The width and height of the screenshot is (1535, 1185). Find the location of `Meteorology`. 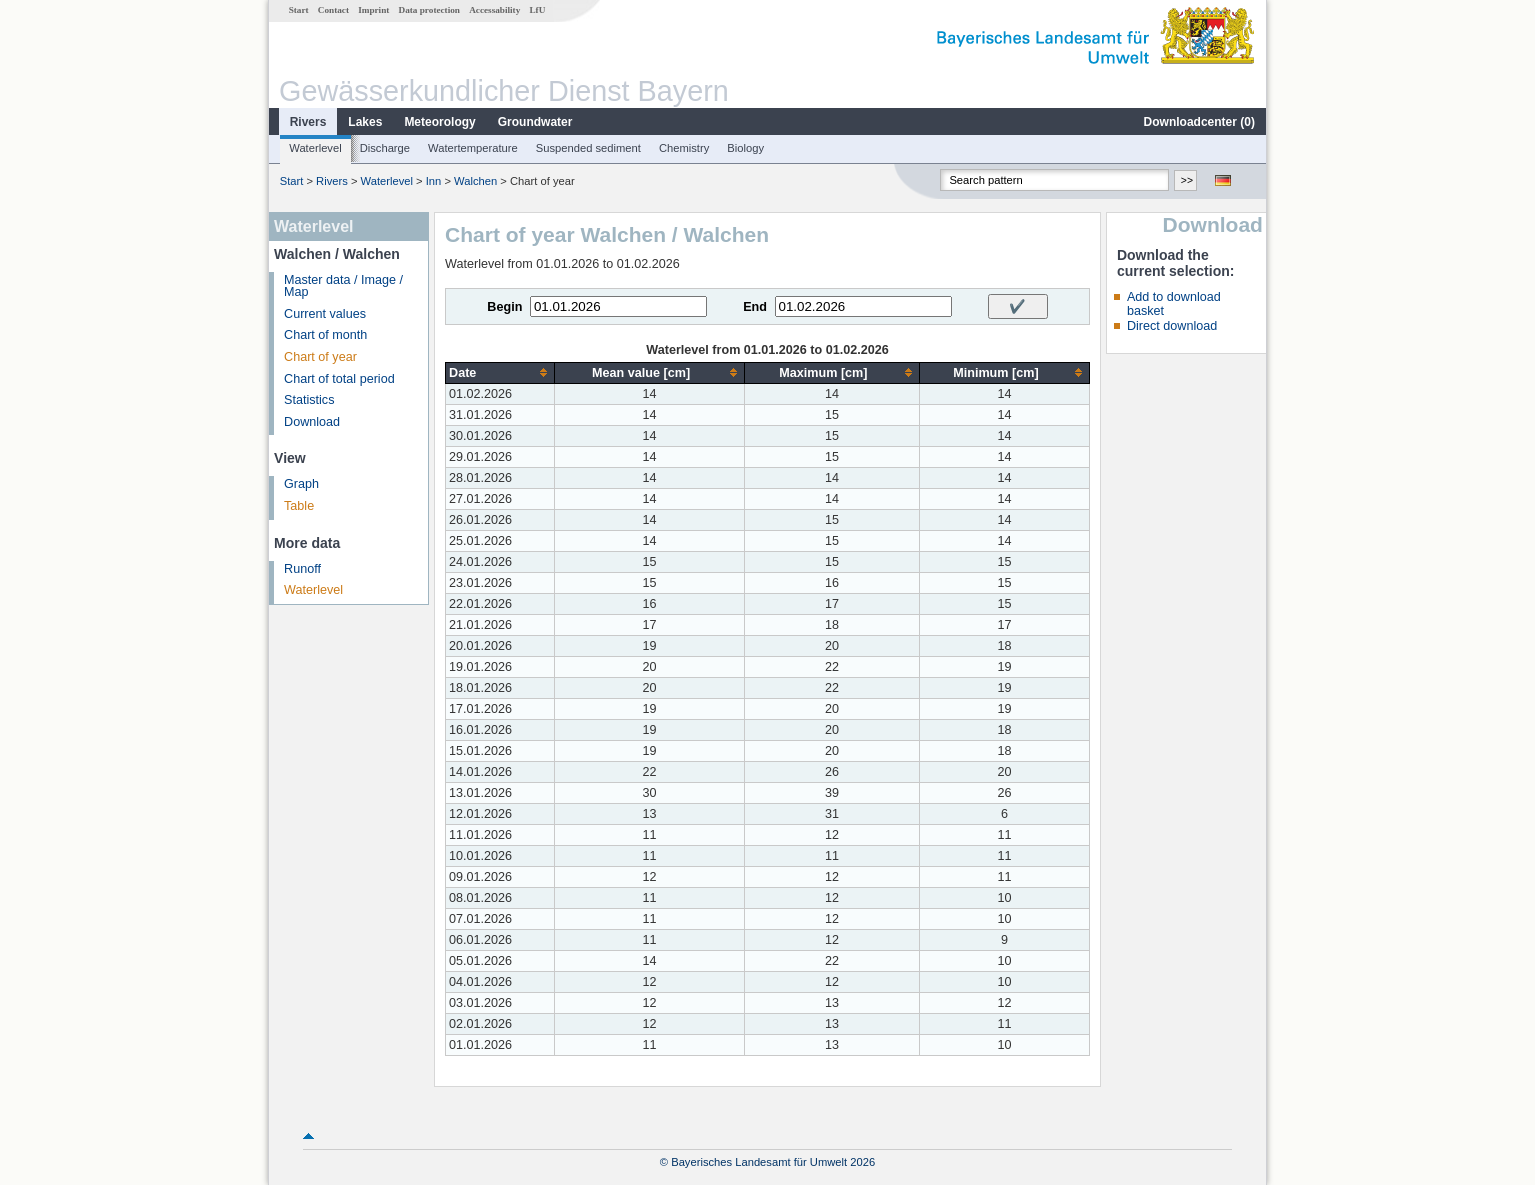

Meteorology is located at coordinates (439, 122).